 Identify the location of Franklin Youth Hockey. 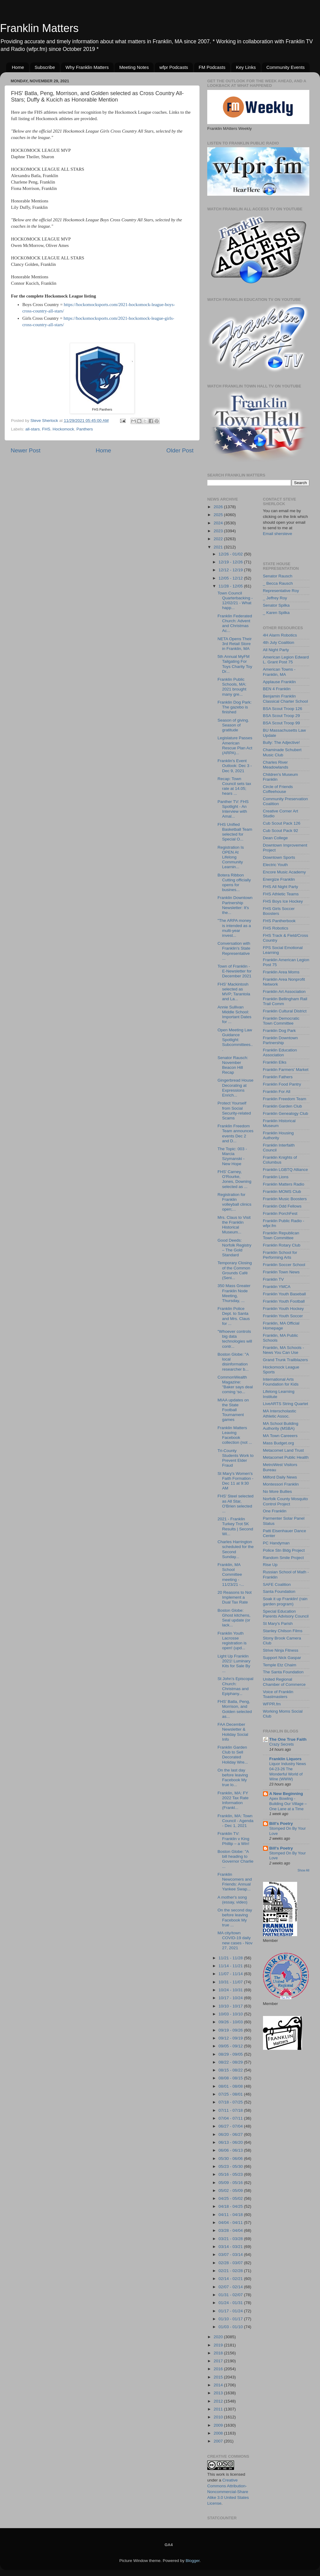
(283, 1308).